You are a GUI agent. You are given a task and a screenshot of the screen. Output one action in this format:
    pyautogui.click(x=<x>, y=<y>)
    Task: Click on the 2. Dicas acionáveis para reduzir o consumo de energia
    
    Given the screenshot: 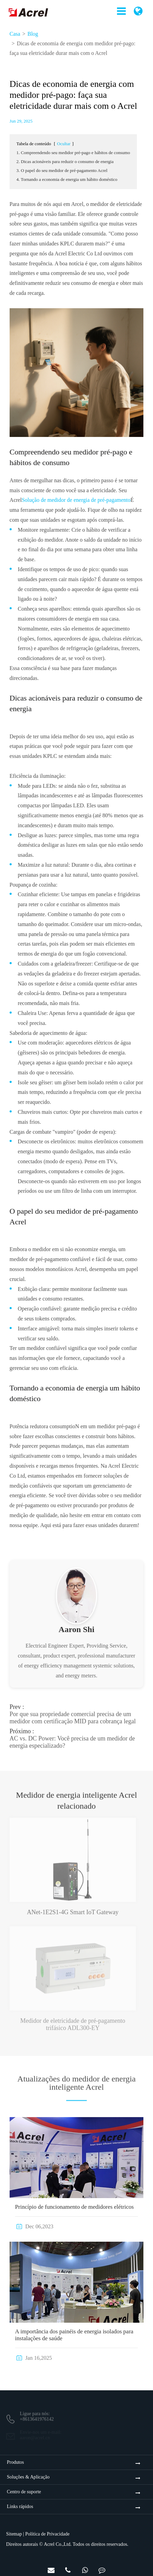 What is the action you would take?
    pyautogui.click(x=65, y=161)
    